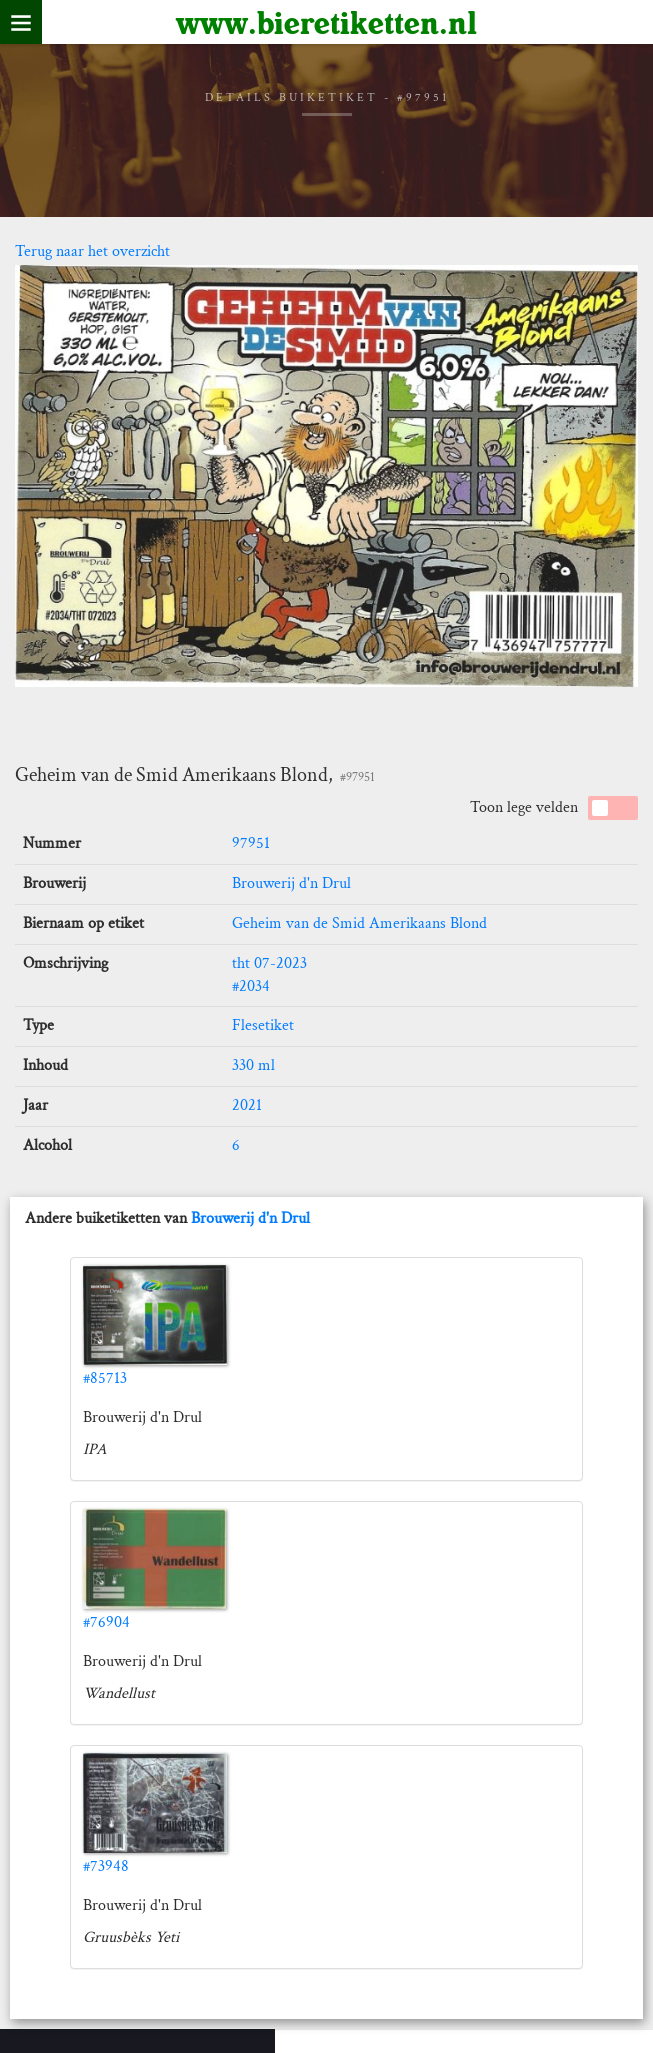 This screenshot has height=2053, width=653. Describe the element at coordinates (251, 986) in the screenshot. I see `#2034` at that location.